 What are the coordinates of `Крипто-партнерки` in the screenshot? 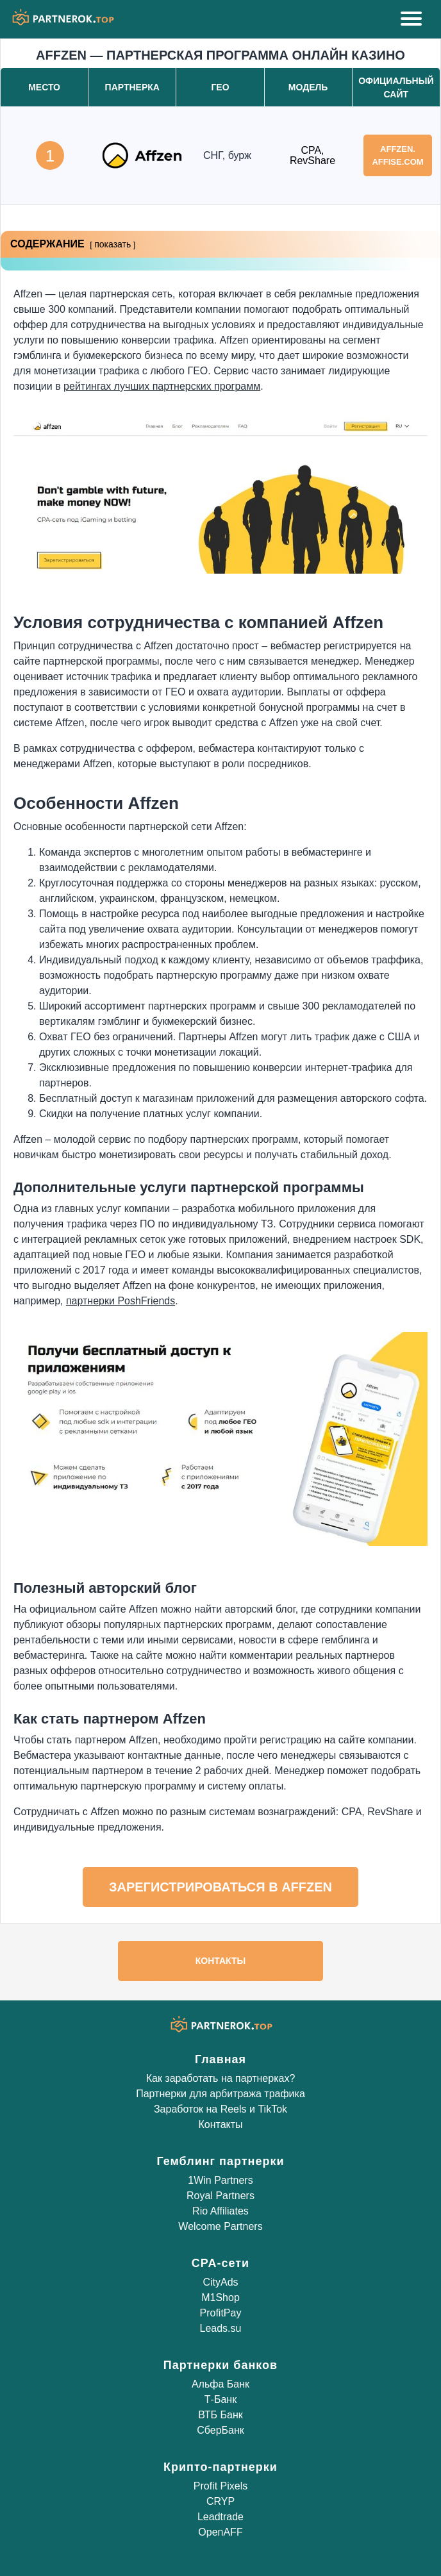 It's located at (220, 2467).